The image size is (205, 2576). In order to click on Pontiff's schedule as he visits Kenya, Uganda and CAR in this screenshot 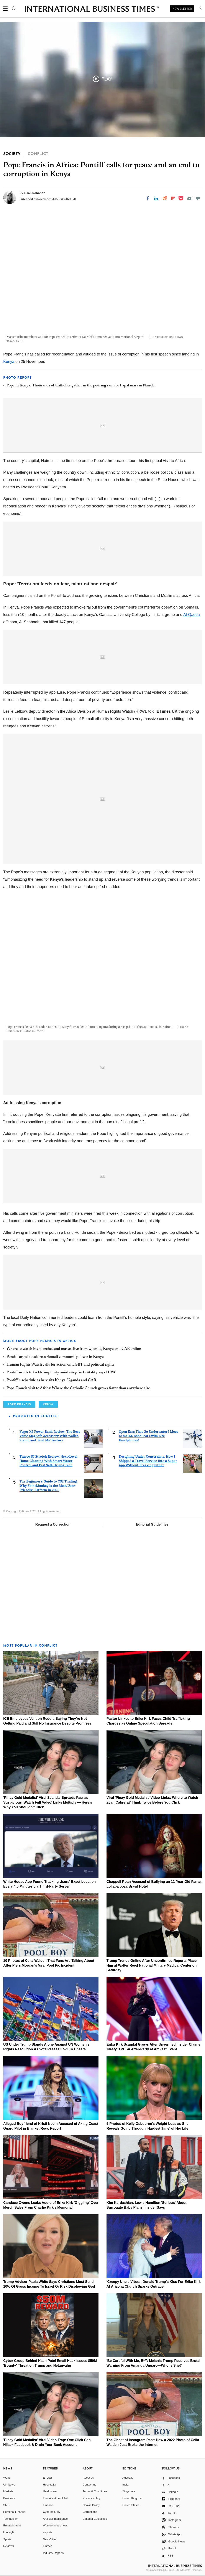, I will do `click(51, 1380)`.